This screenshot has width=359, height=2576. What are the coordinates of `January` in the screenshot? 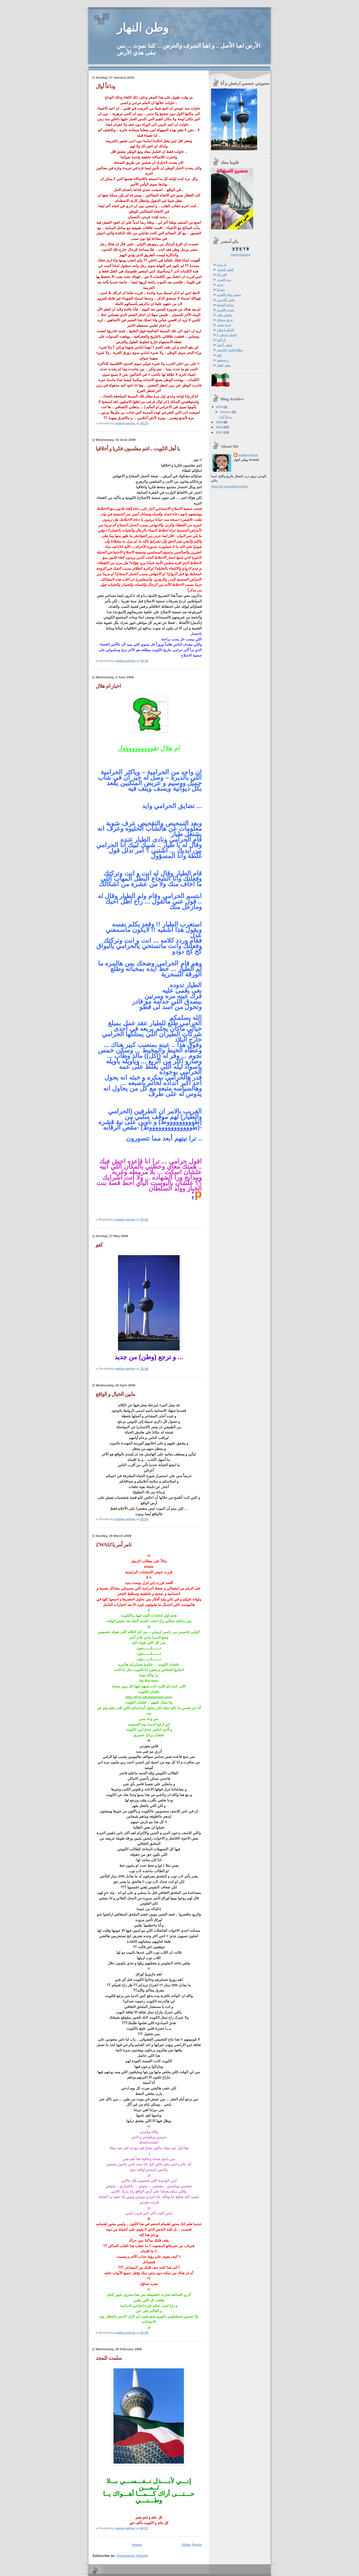 It's located at (225, 412).